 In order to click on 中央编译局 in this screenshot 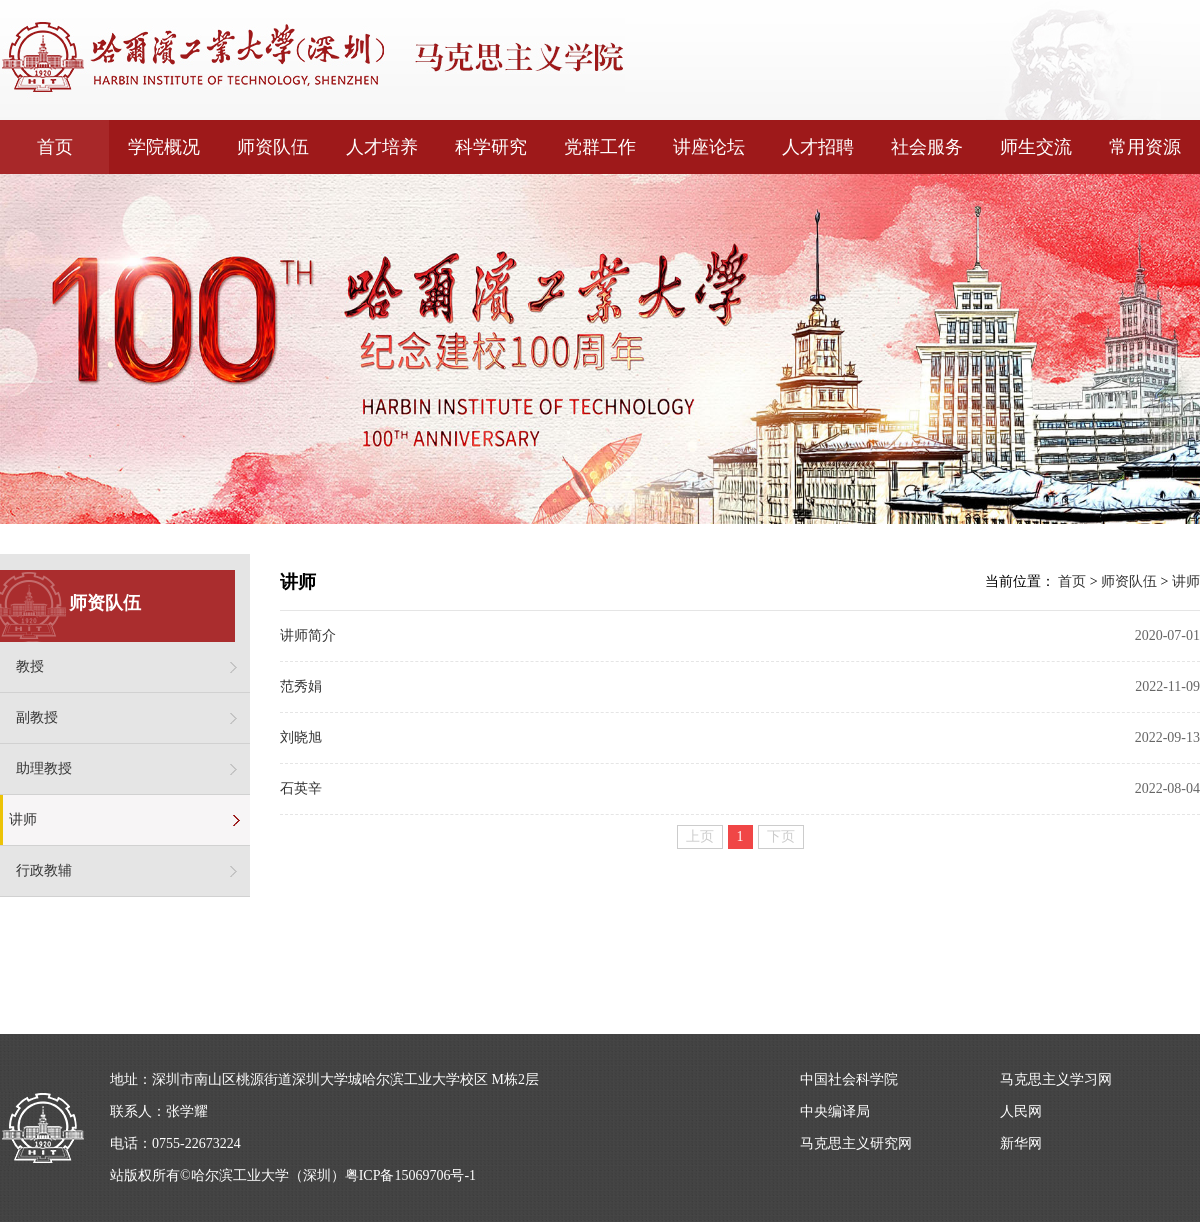, I will do `click(835, 1111)`.